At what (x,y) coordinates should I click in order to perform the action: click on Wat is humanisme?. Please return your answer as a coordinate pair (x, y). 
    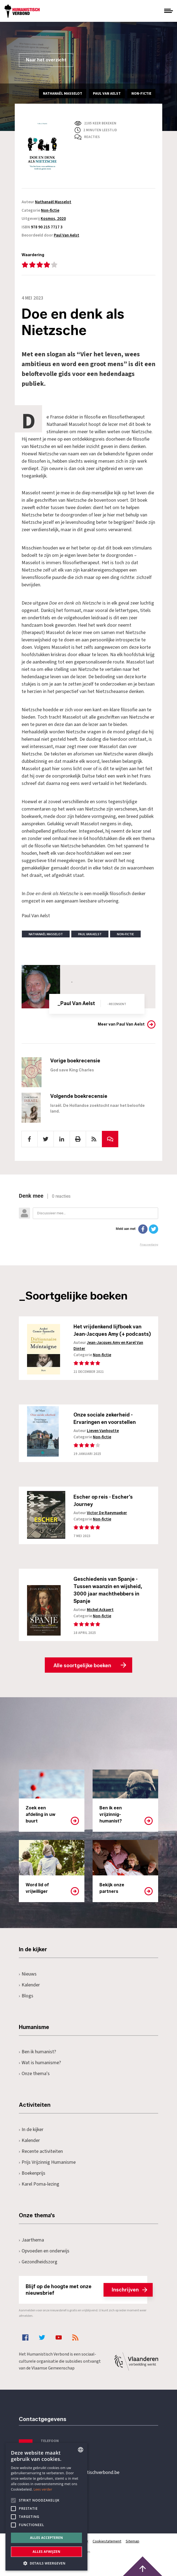
    Looking at the image, I should click on (40, 2062).